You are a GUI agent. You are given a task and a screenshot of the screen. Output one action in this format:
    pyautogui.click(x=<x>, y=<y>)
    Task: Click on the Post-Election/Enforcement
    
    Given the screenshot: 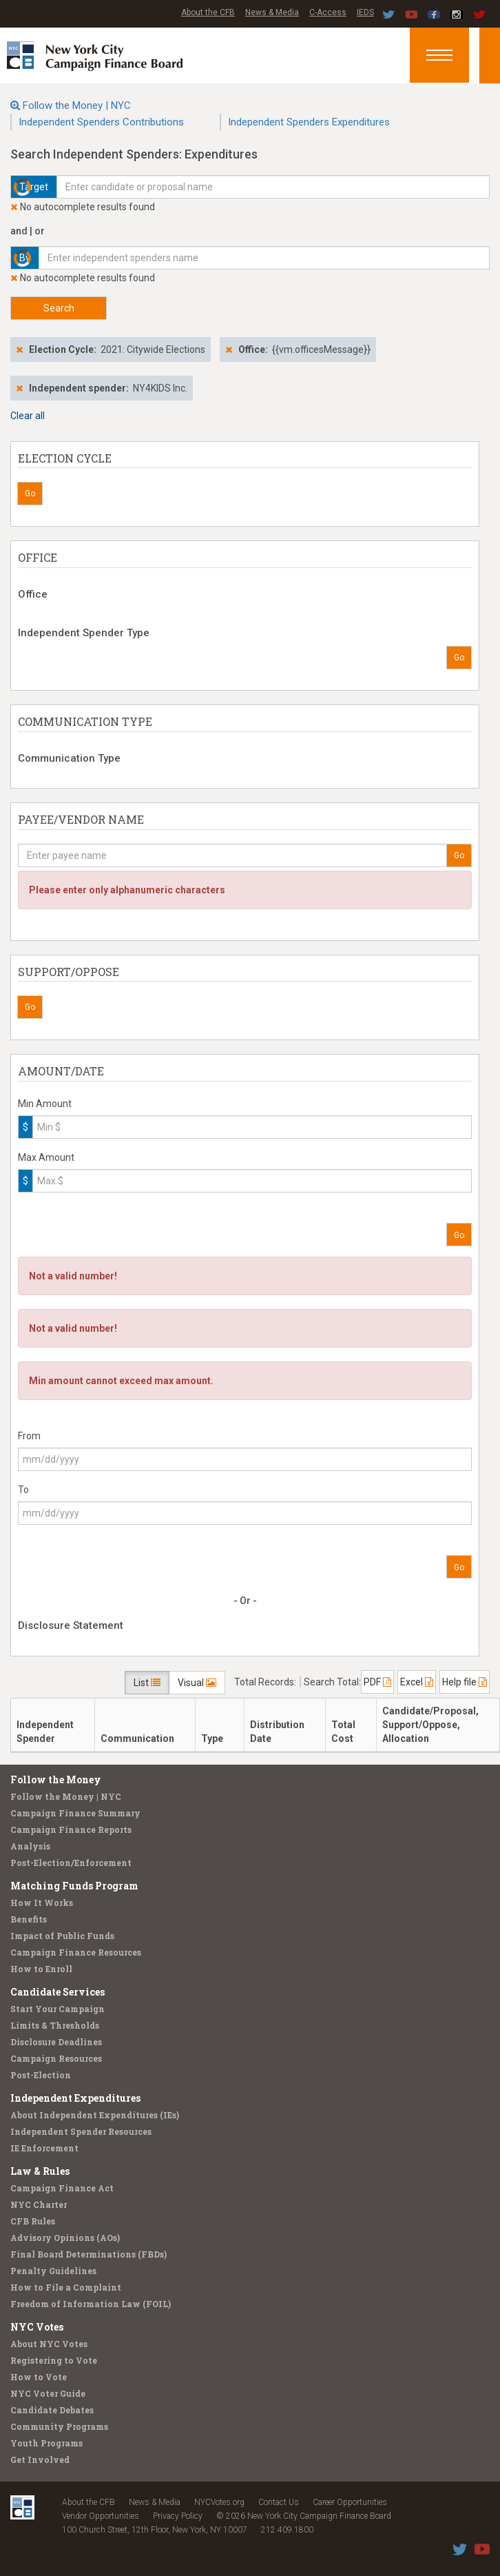 What is the action you would take?
    pyautogui.click(x=71, y=1862)
    